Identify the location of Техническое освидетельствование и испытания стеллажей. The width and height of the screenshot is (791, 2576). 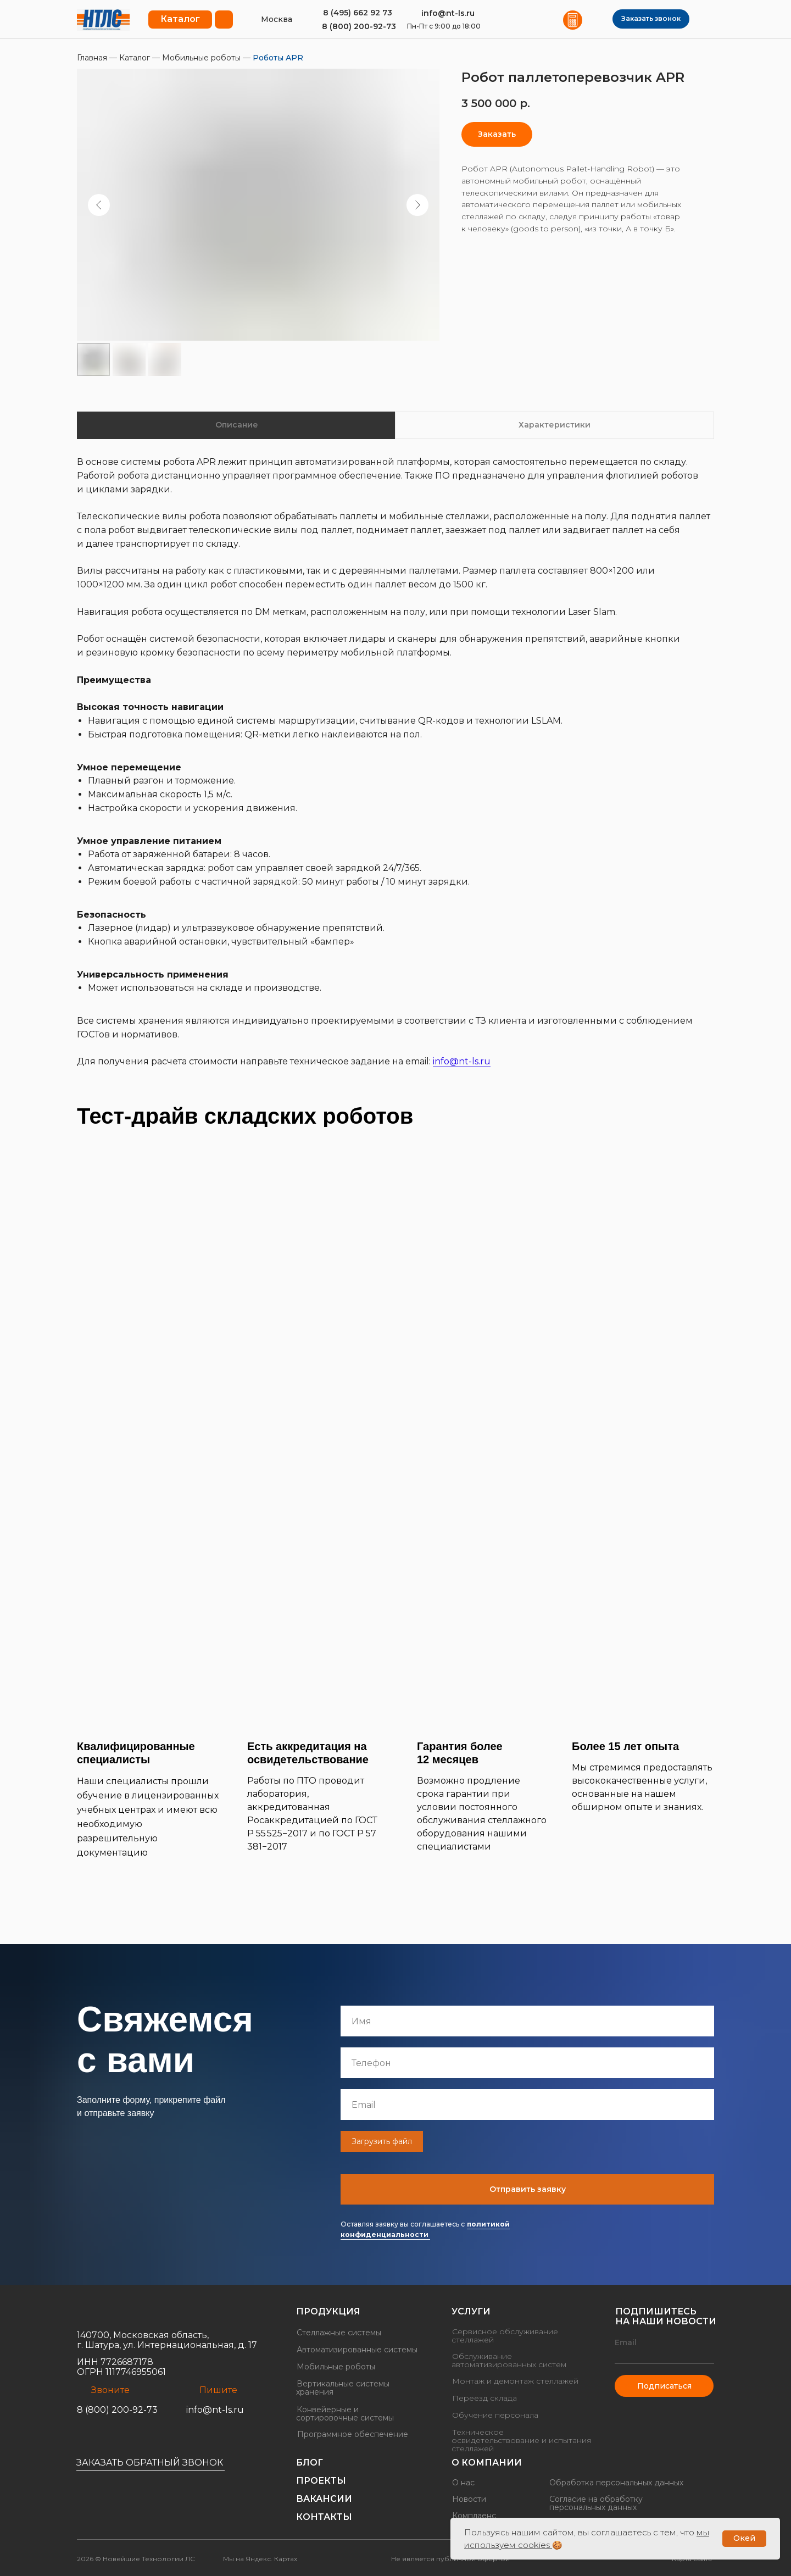
(521, 2440).